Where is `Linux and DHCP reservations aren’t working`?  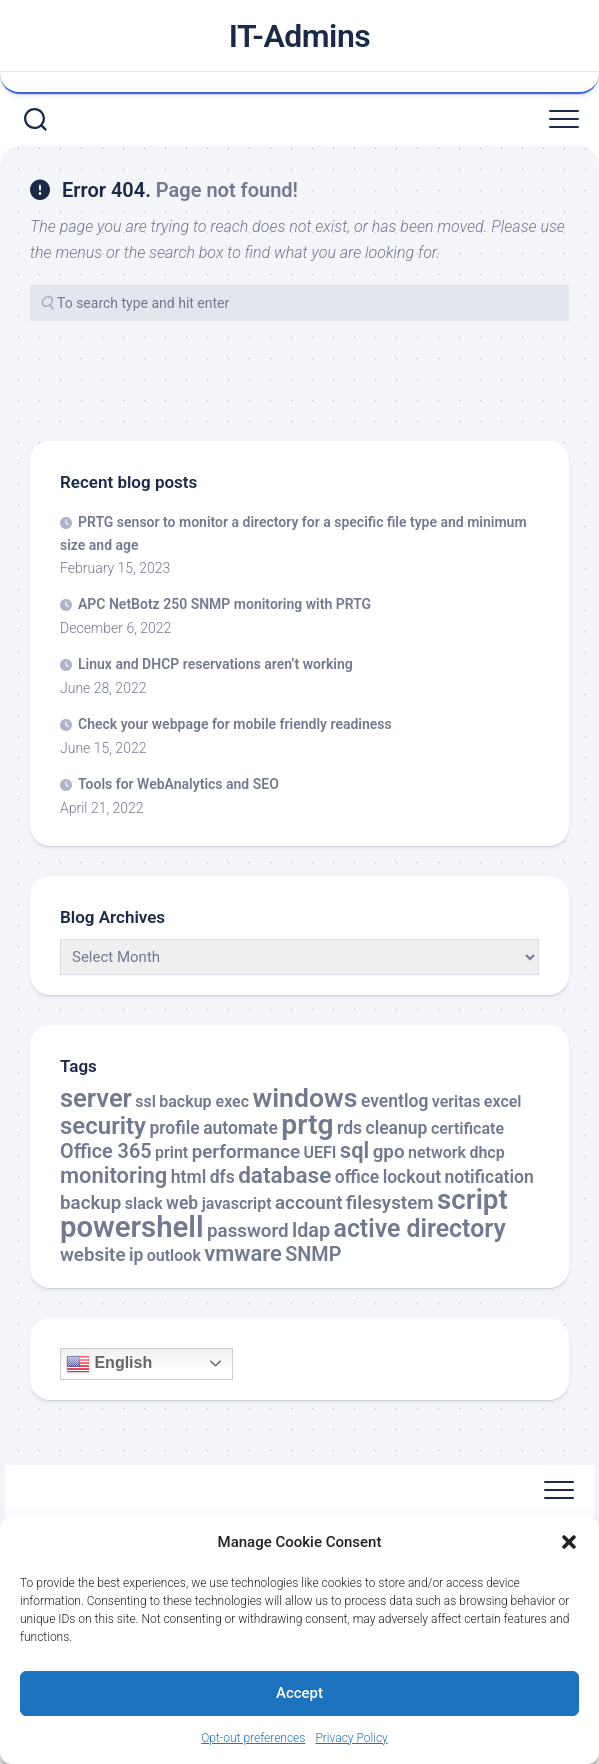
Linux and DHCP reservations aren’t working is located at coordinates (215, 664).